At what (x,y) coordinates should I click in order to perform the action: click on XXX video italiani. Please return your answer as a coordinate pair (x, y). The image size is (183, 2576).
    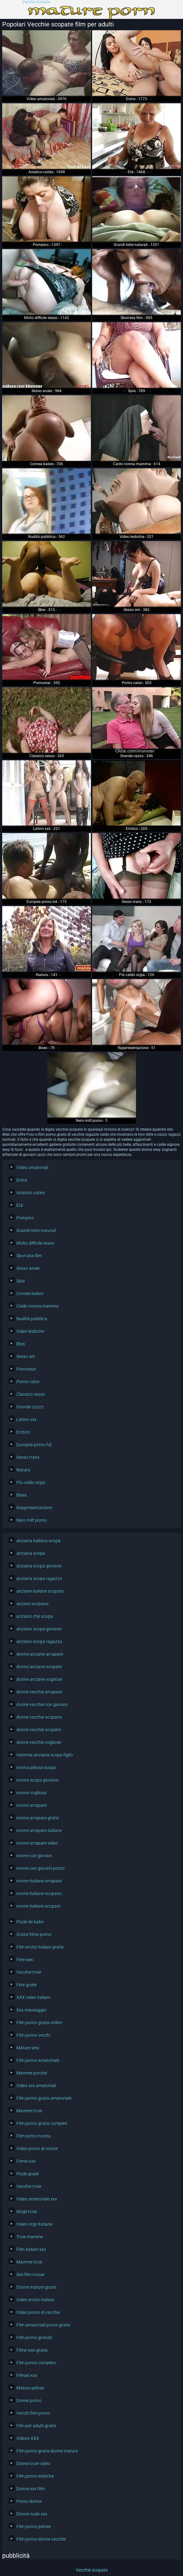
    Looking at the image, I should click on (33, 1997).